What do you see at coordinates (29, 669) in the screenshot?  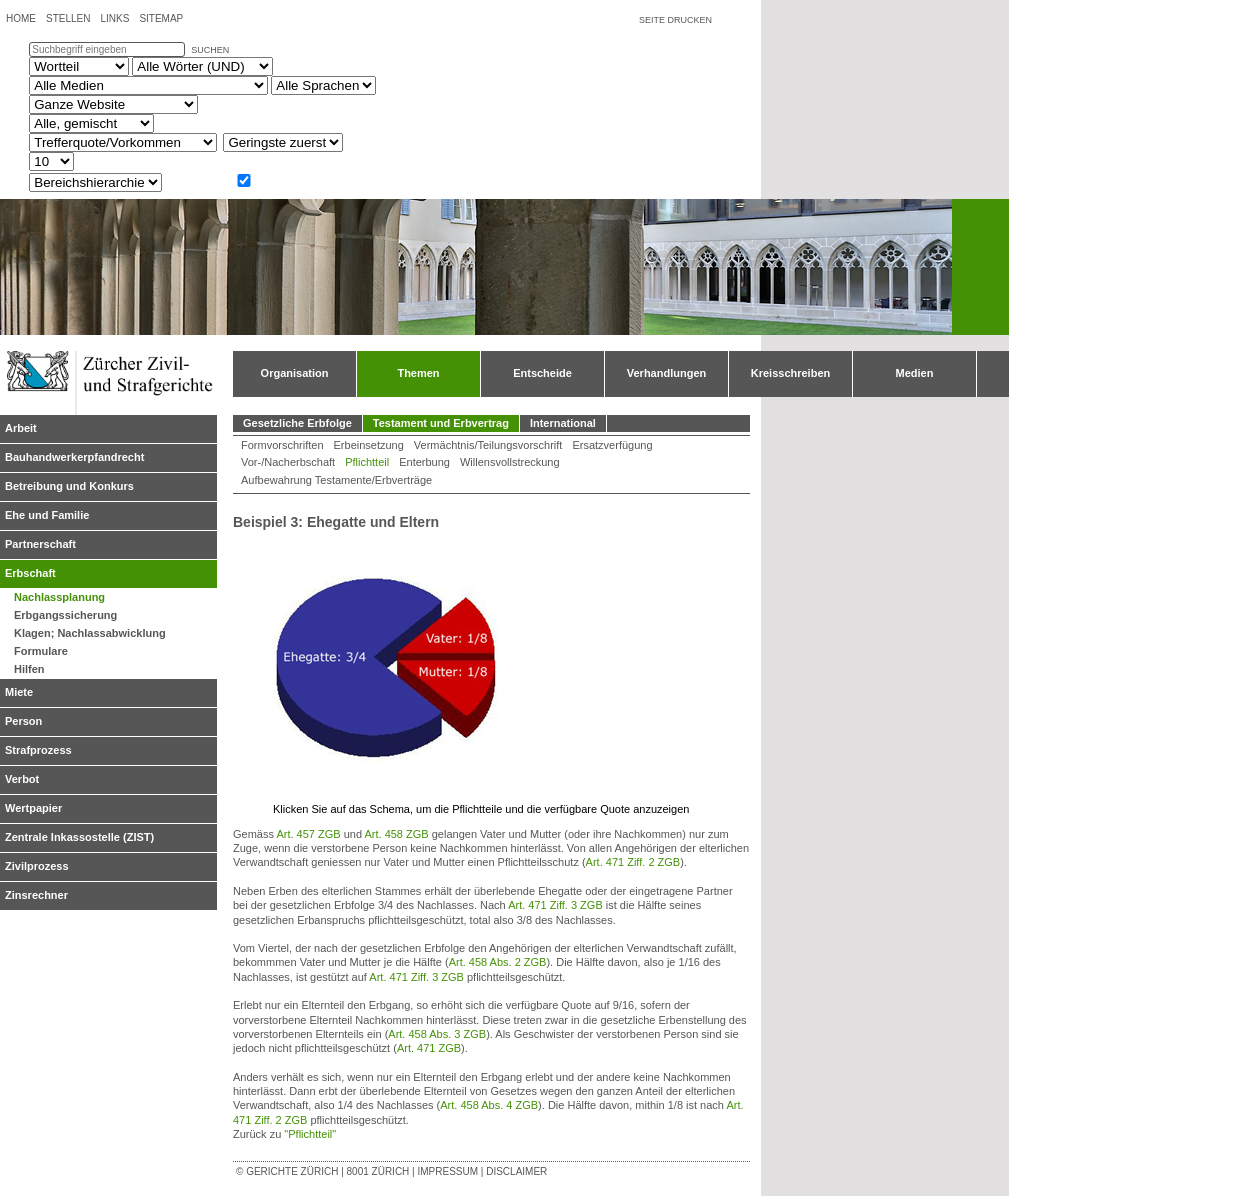 I see `Hilfen` at bounding box center [29, 669].